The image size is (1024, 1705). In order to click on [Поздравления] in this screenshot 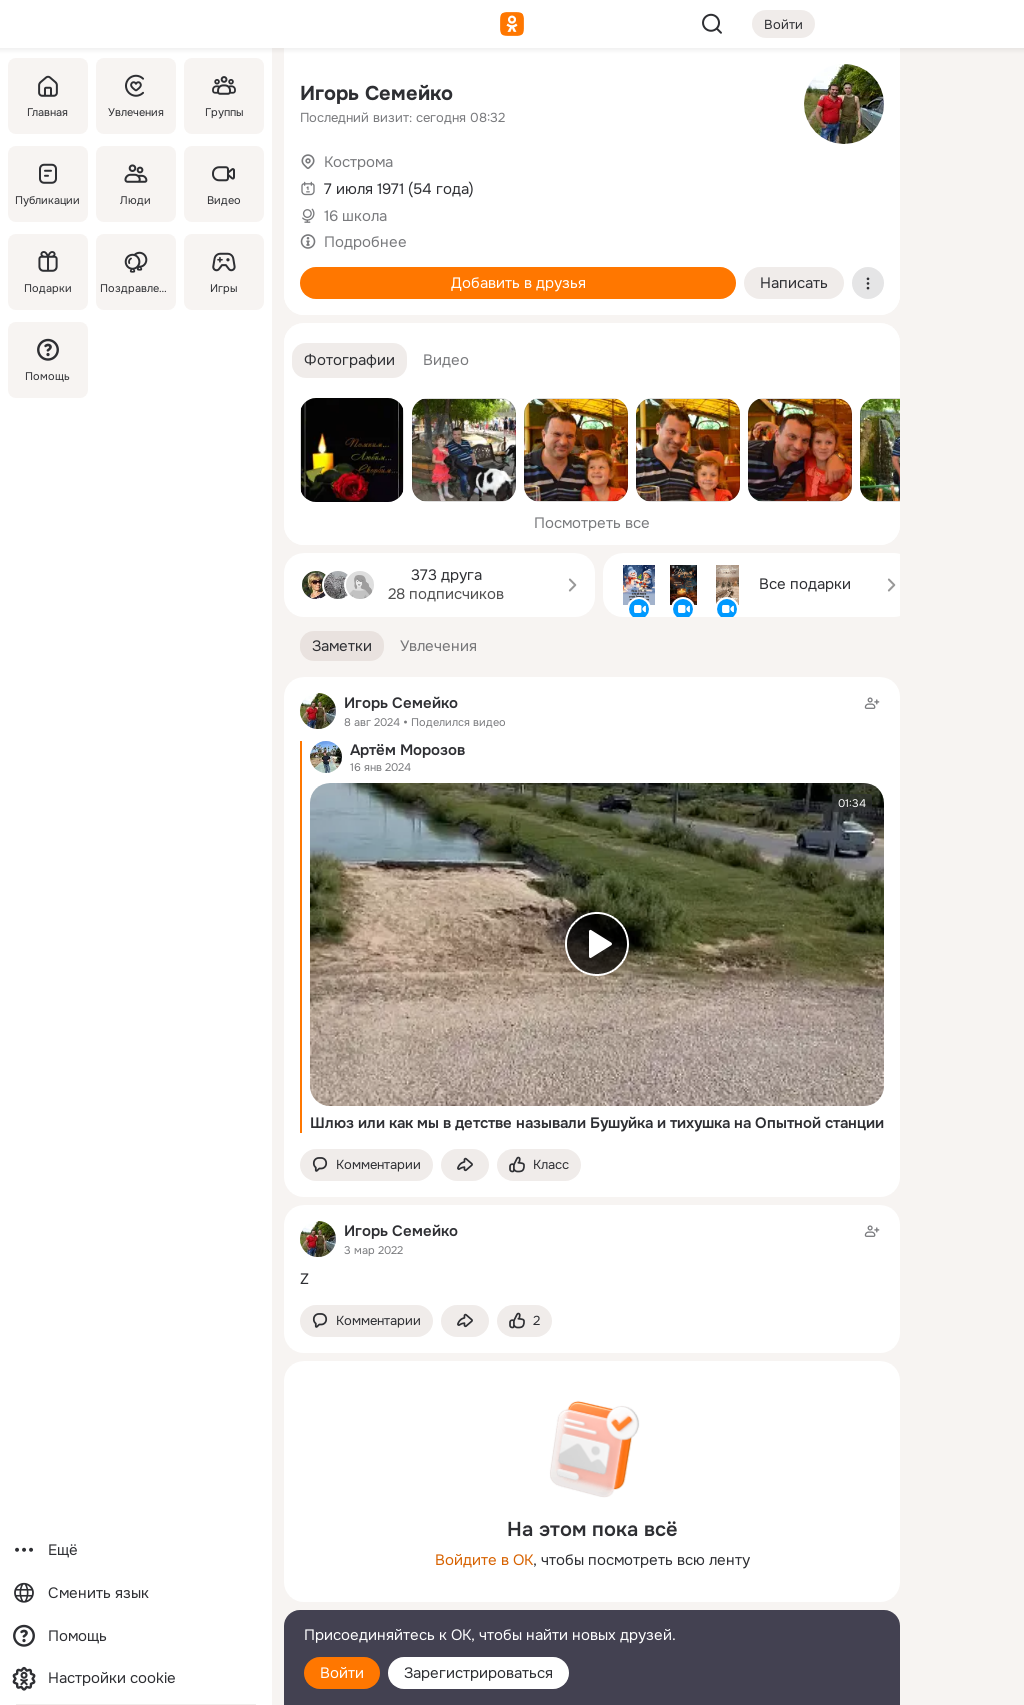, I will do `click(136, 272)`.